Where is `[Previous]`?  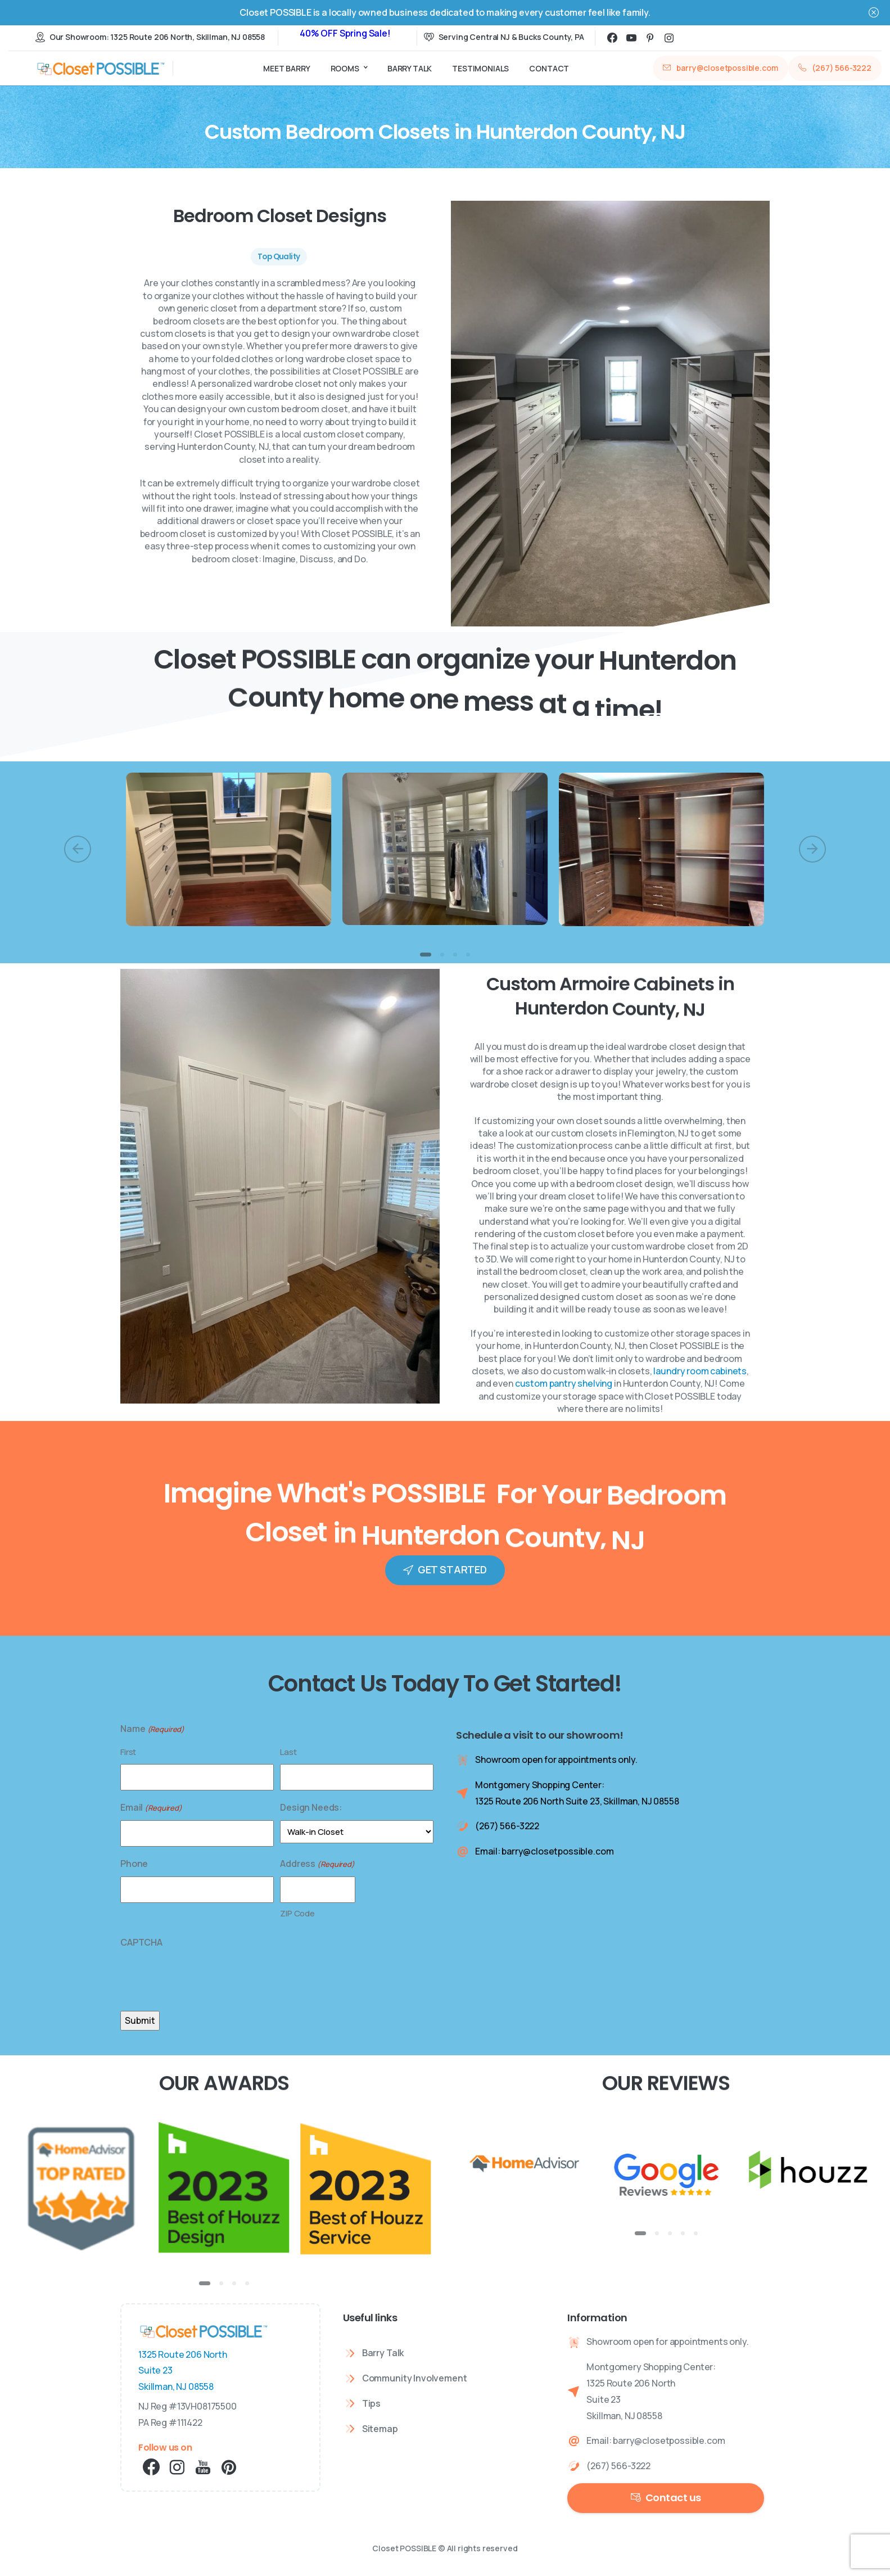
[Previous] is located at coordinates (77, 849).